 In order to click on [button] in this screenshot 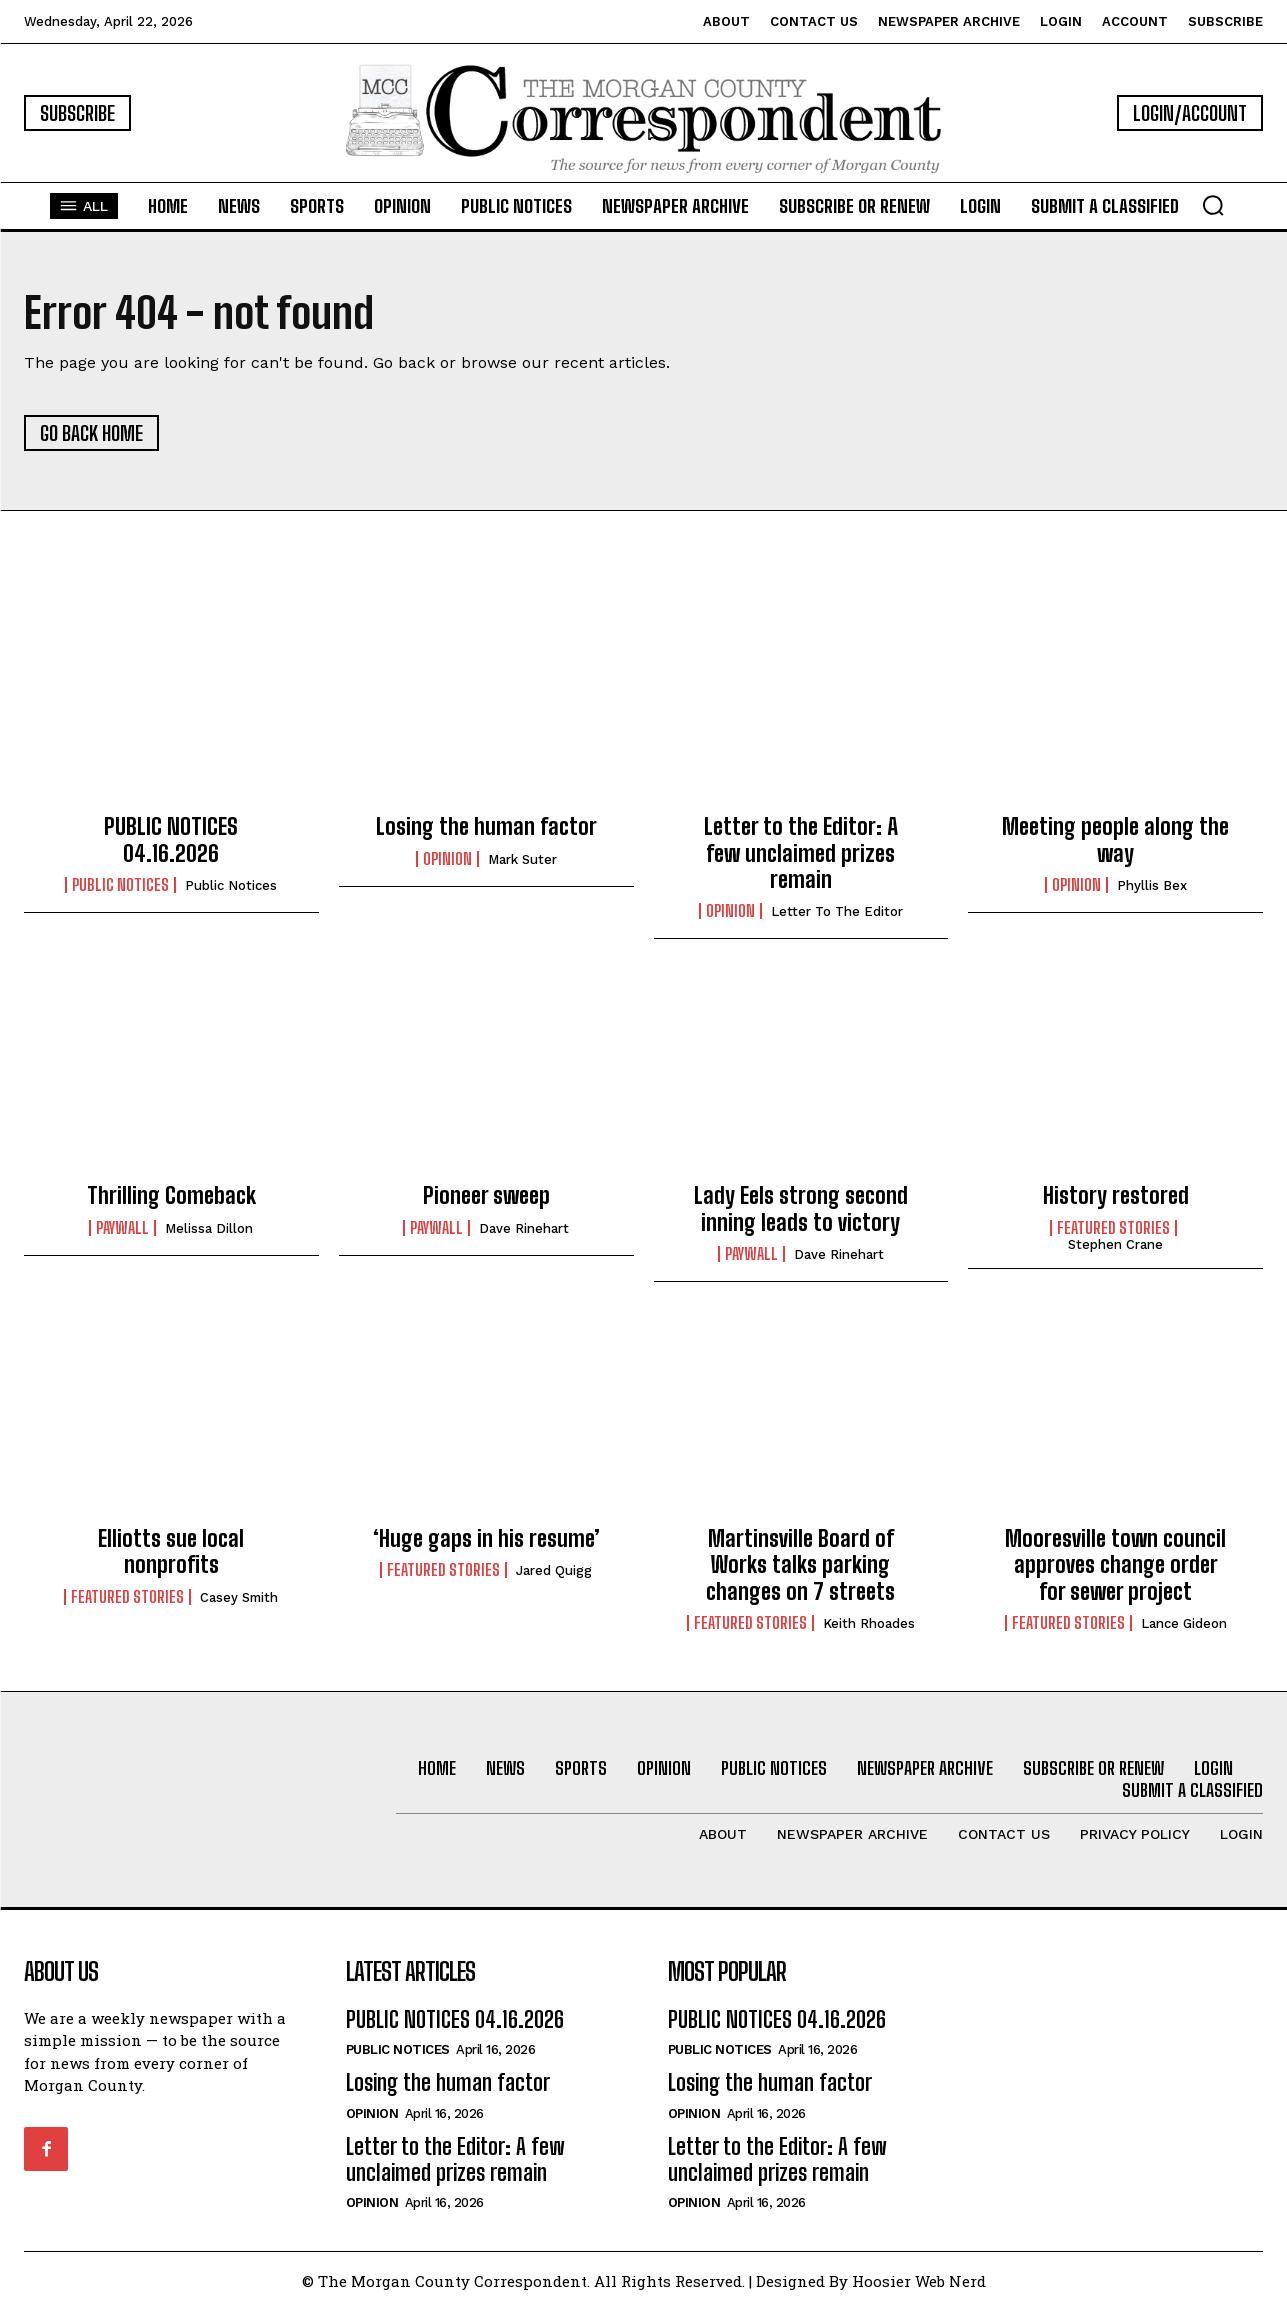, I will do `click(1213, 205)`.